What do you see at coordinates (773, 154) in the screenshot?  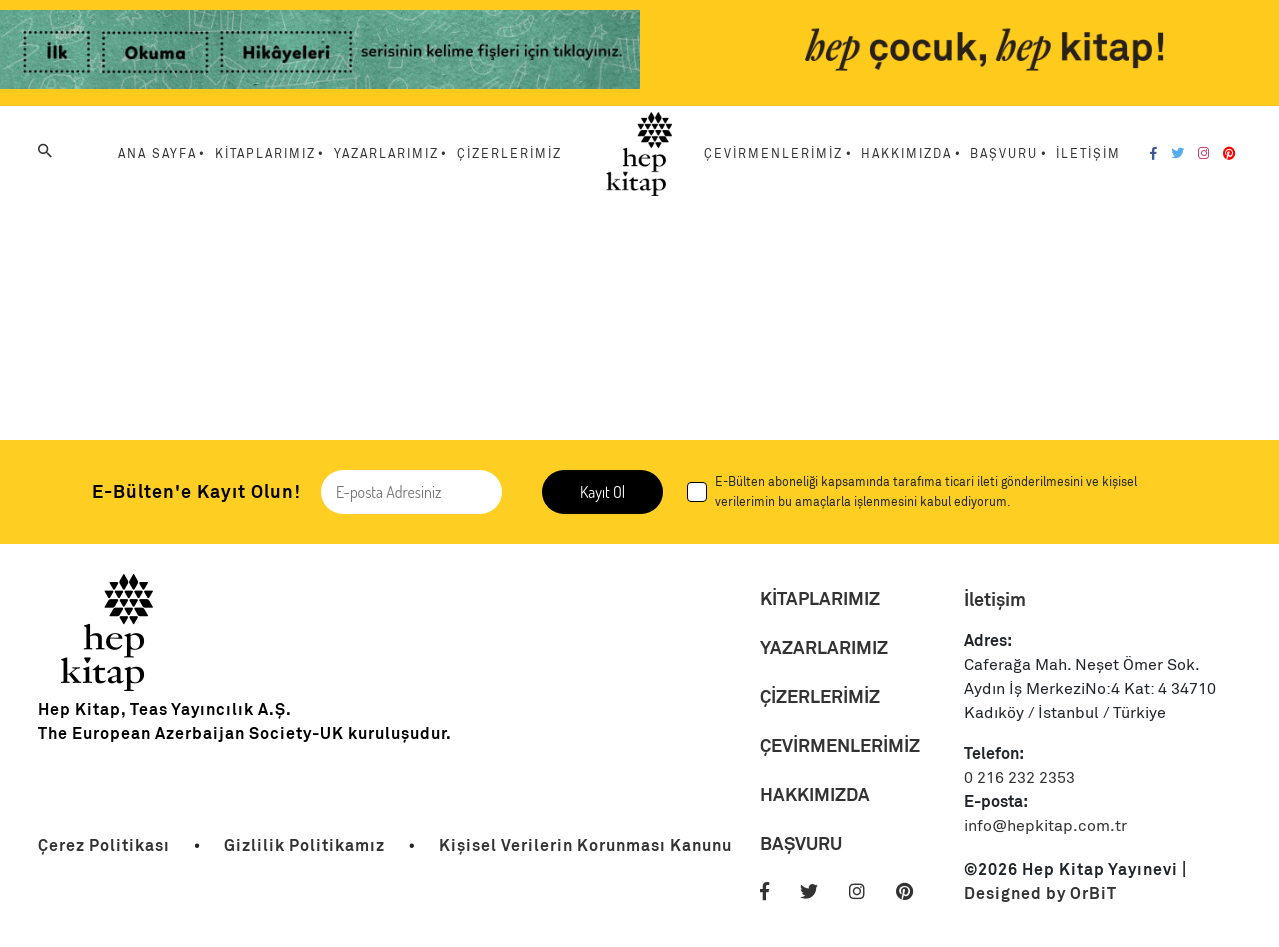 I see `ÇEVİRMENLERİMİZ [Menu Link]` at bounding box center [773, 154].